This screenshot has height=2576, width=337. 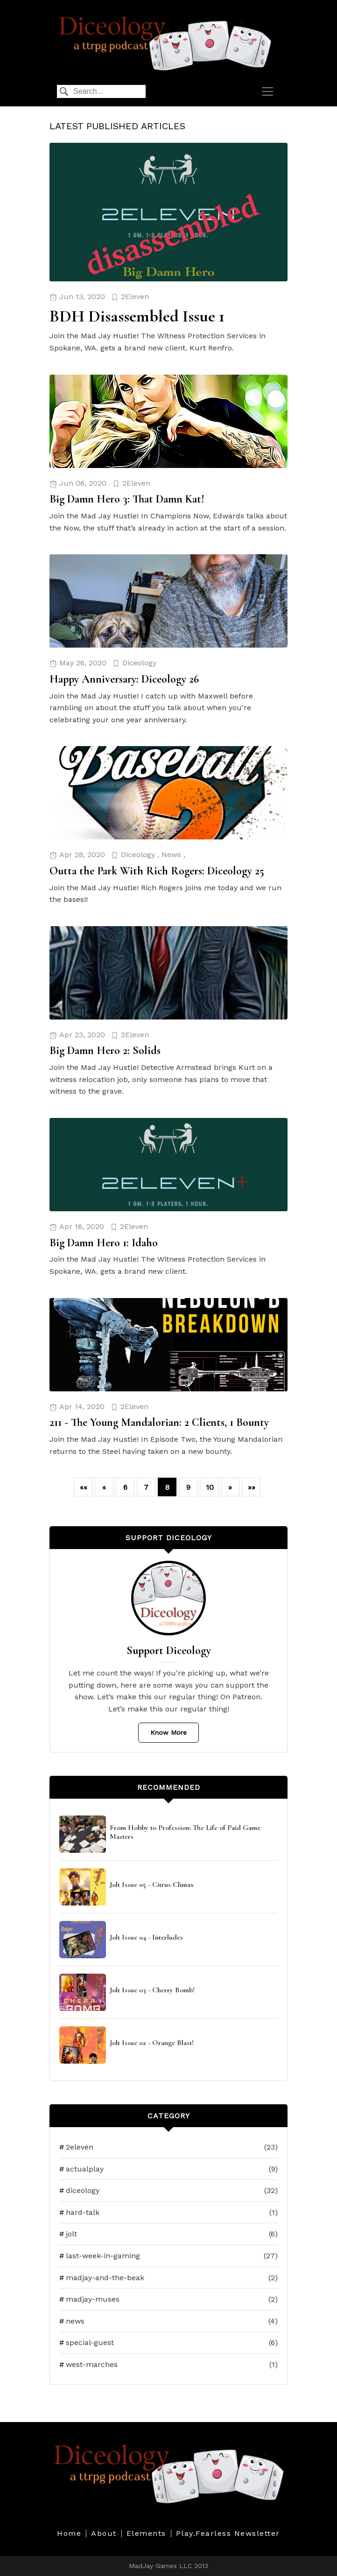 What do you see at coordinates (185, 1832) in the screenshot?
I see `From Hobby to Profession: The Life of Paid Game Masters` at bounding box center [185, 1832].